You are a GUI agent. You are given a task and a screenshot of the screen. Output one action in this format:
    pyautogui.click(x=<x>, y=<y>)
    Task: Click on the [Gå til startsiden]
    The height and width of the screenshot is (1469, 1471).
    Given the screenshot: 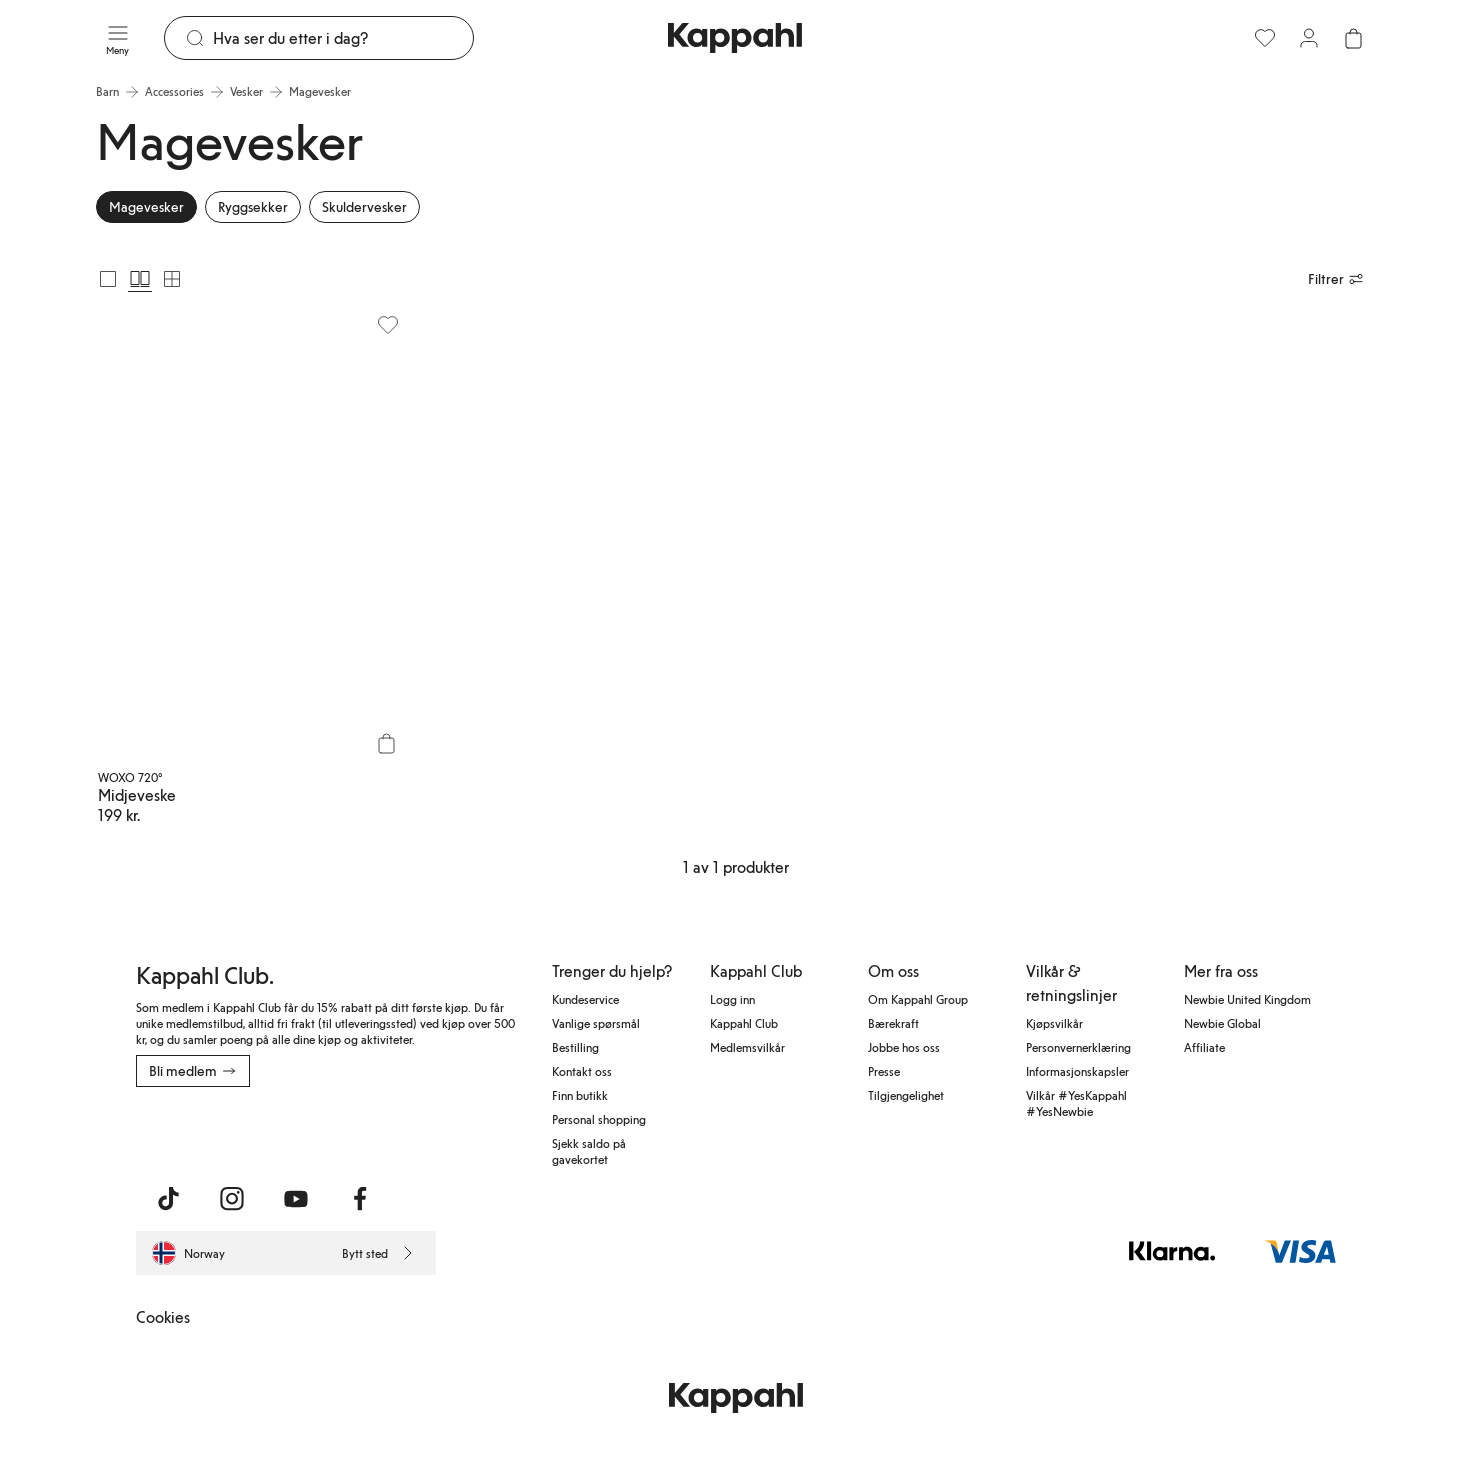 What is the action you would take?
    pyautogui.click(x=735, y=38)
    